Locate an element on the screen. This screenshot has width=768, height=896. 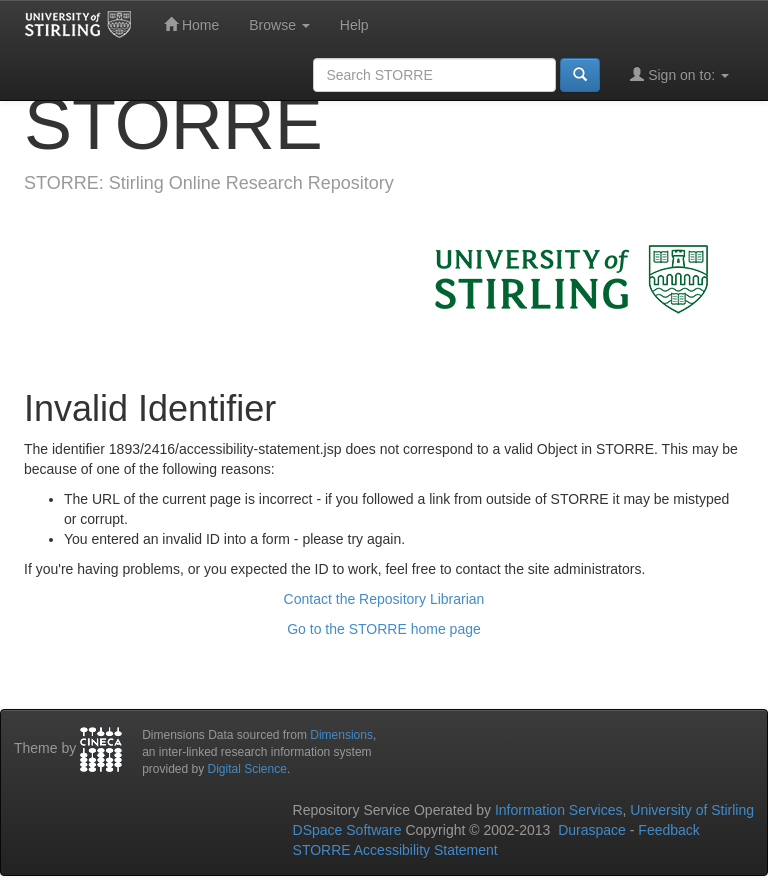
Browse is located at coordinates (279, 25).